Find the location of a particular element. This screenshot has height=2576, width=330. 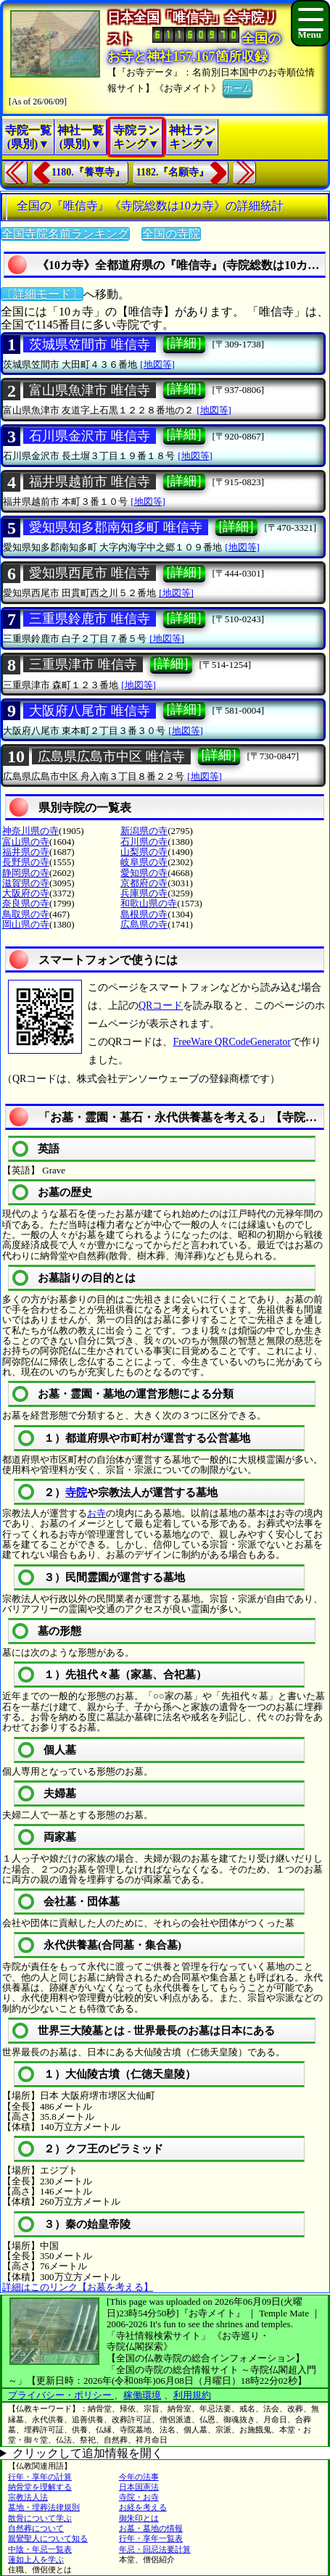

中陰・年忌一覧表 is located at coordinates (40, 2549).